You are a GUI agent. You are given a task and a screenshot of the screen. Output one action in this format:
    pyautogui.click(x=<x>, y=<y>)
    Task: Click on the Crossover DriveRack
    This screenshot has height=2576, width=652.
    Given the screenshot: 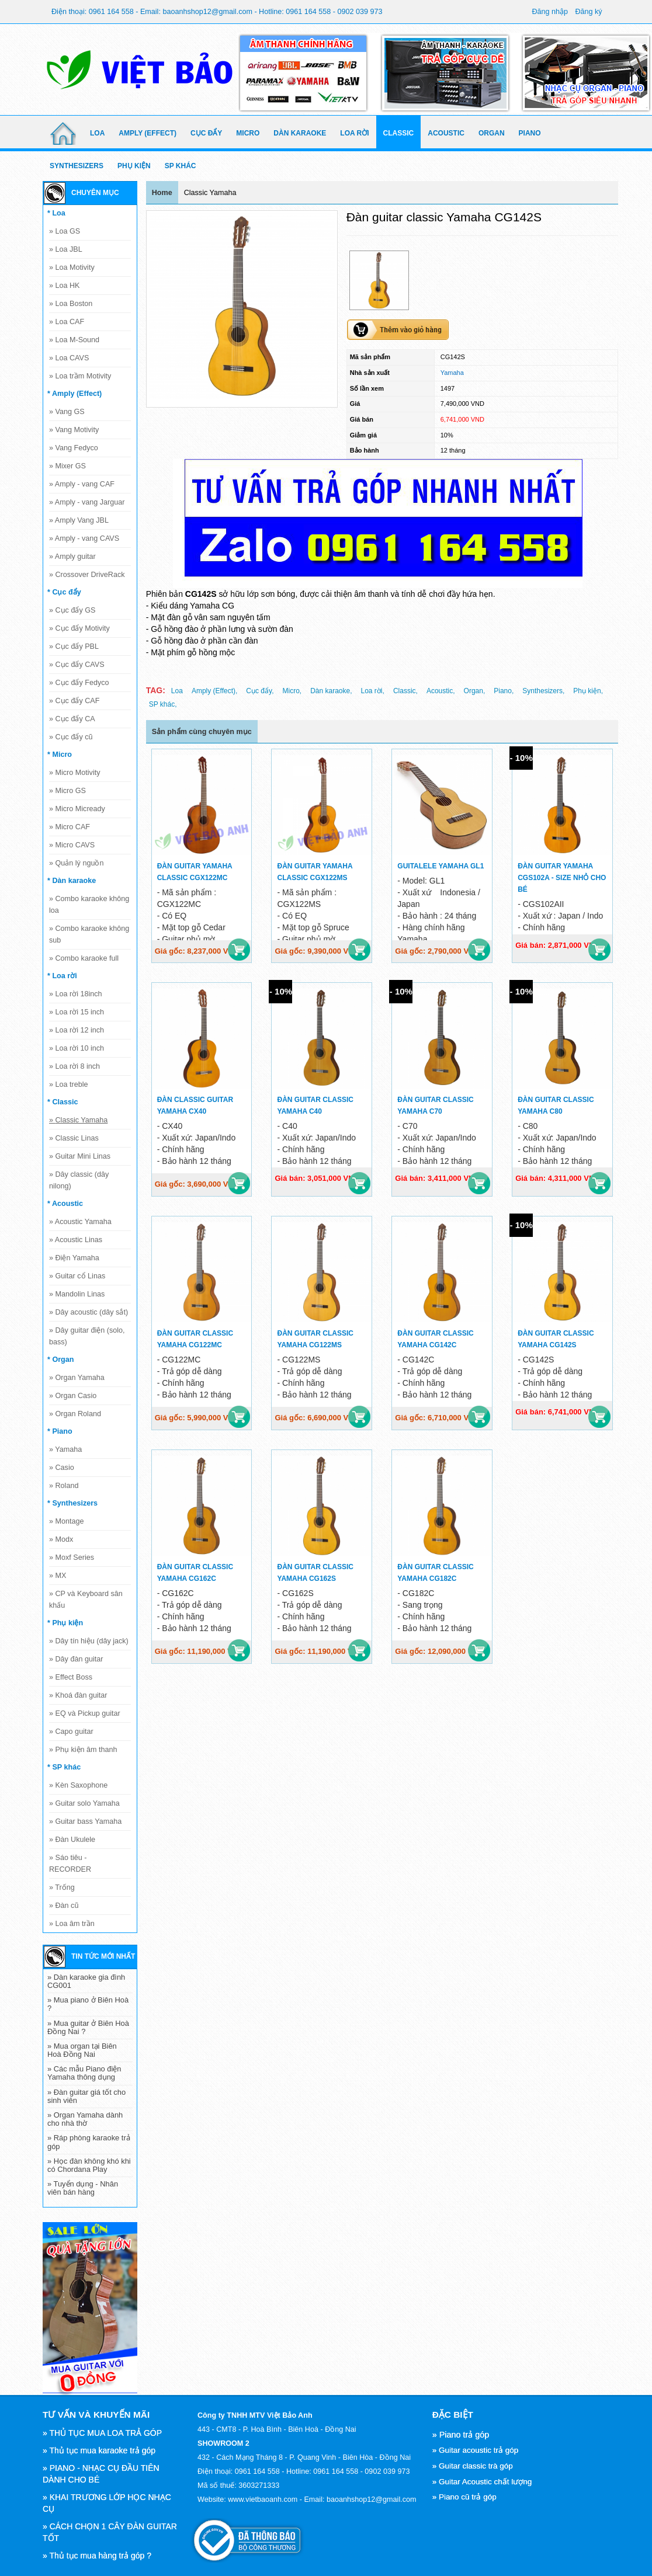 What is the action you would take?
    pyautogui.click(x=86, y=575)
    